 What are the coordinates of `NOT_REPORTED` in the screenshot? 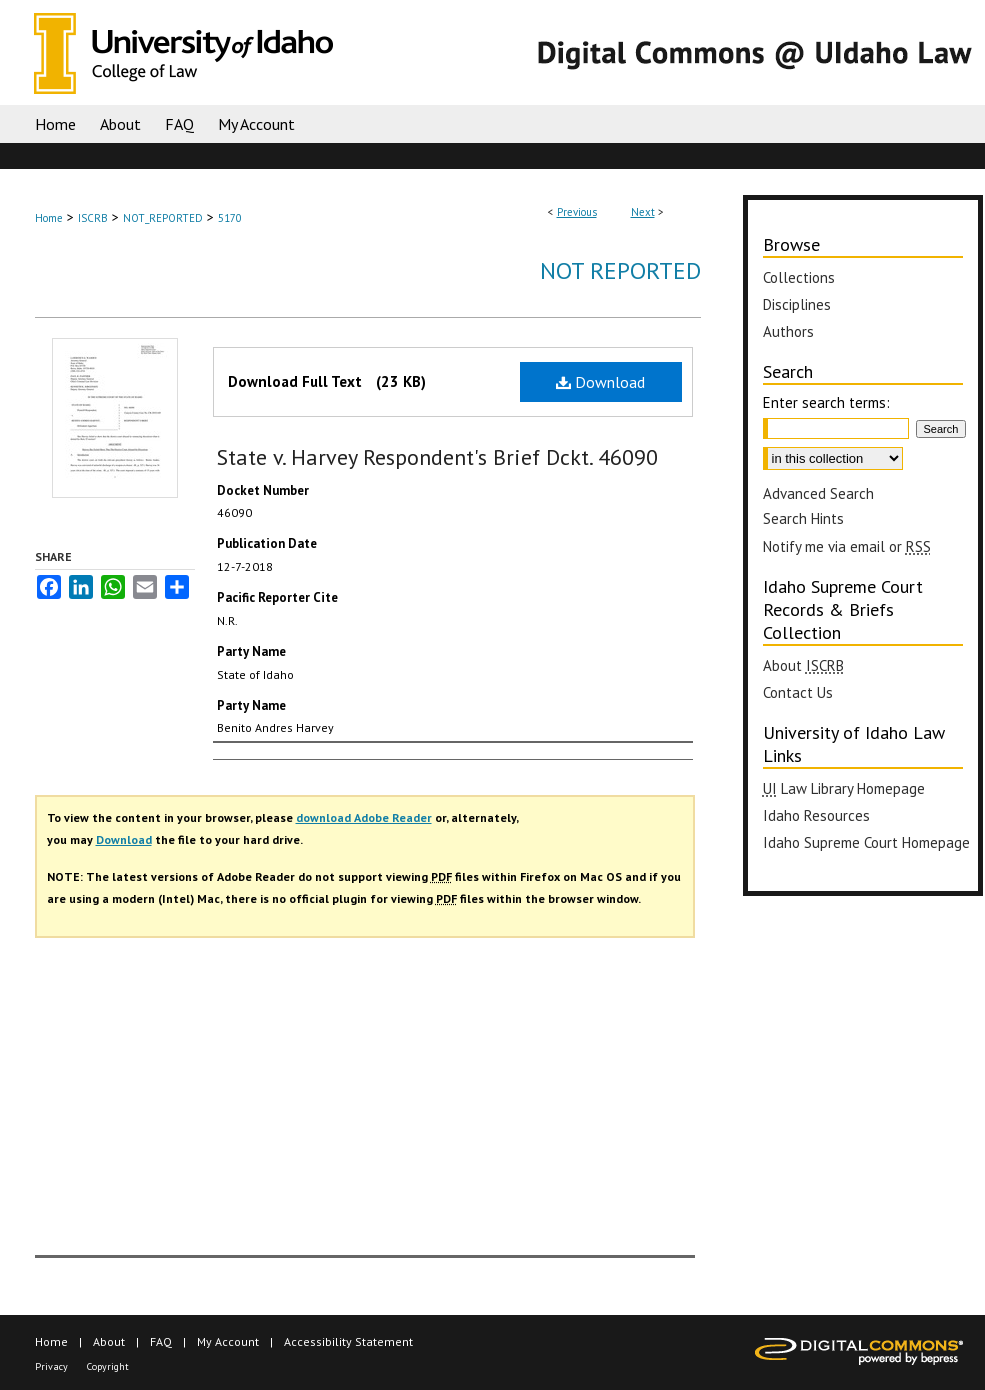 It's located at (163, 218).